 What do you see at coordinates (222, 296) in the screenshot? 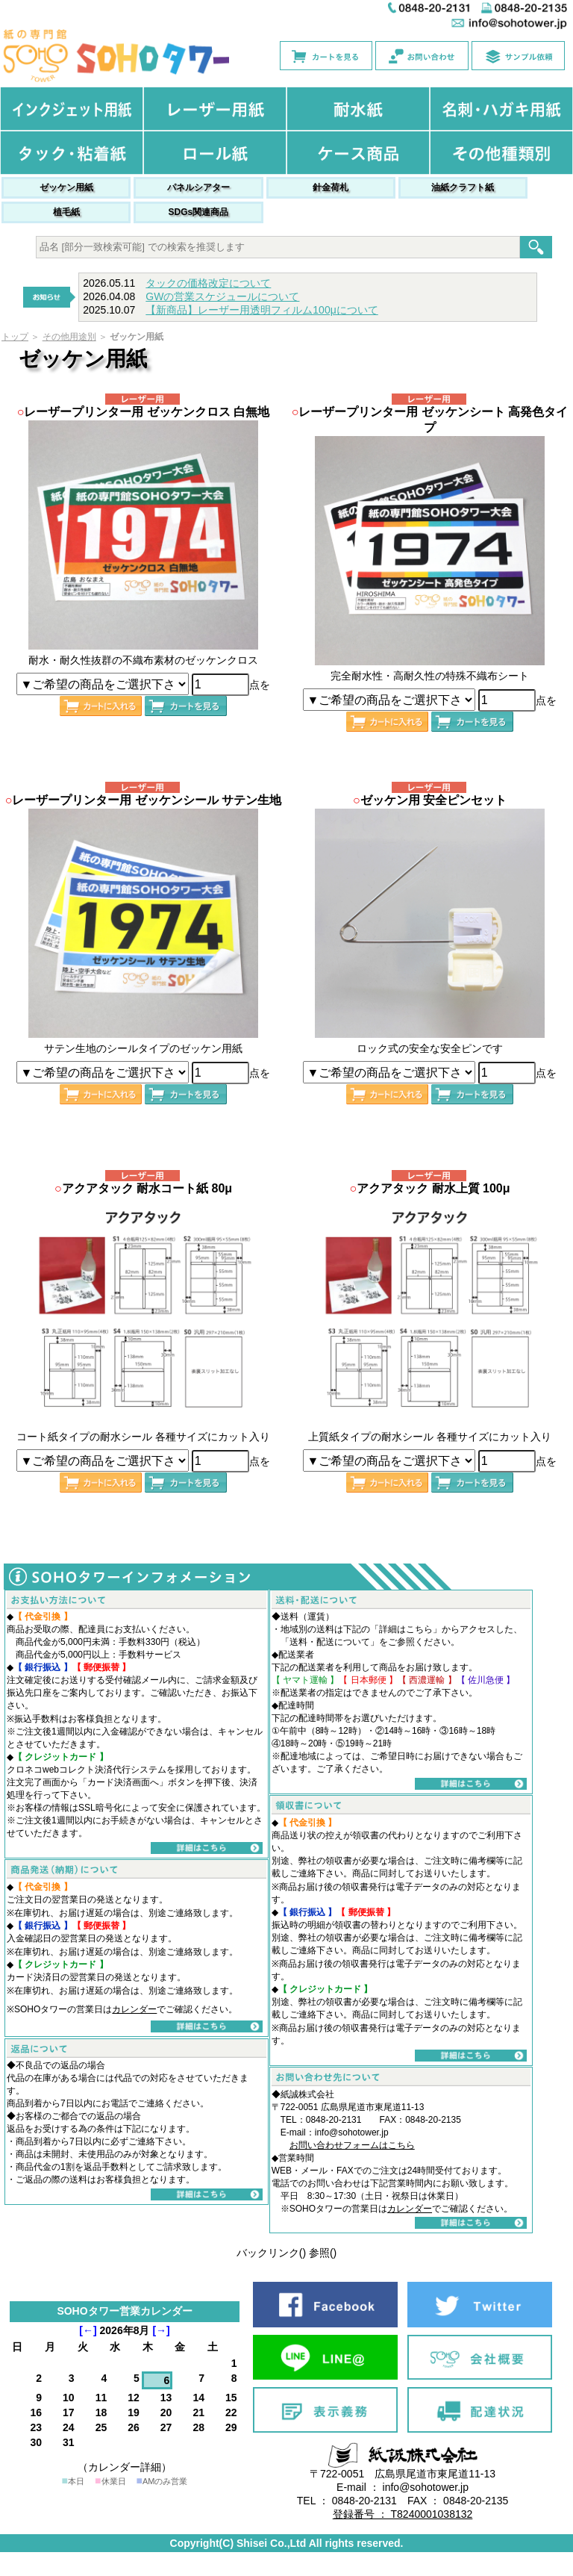
I see `GWの営業スケジュールについて` at bounding box center [222, 296].